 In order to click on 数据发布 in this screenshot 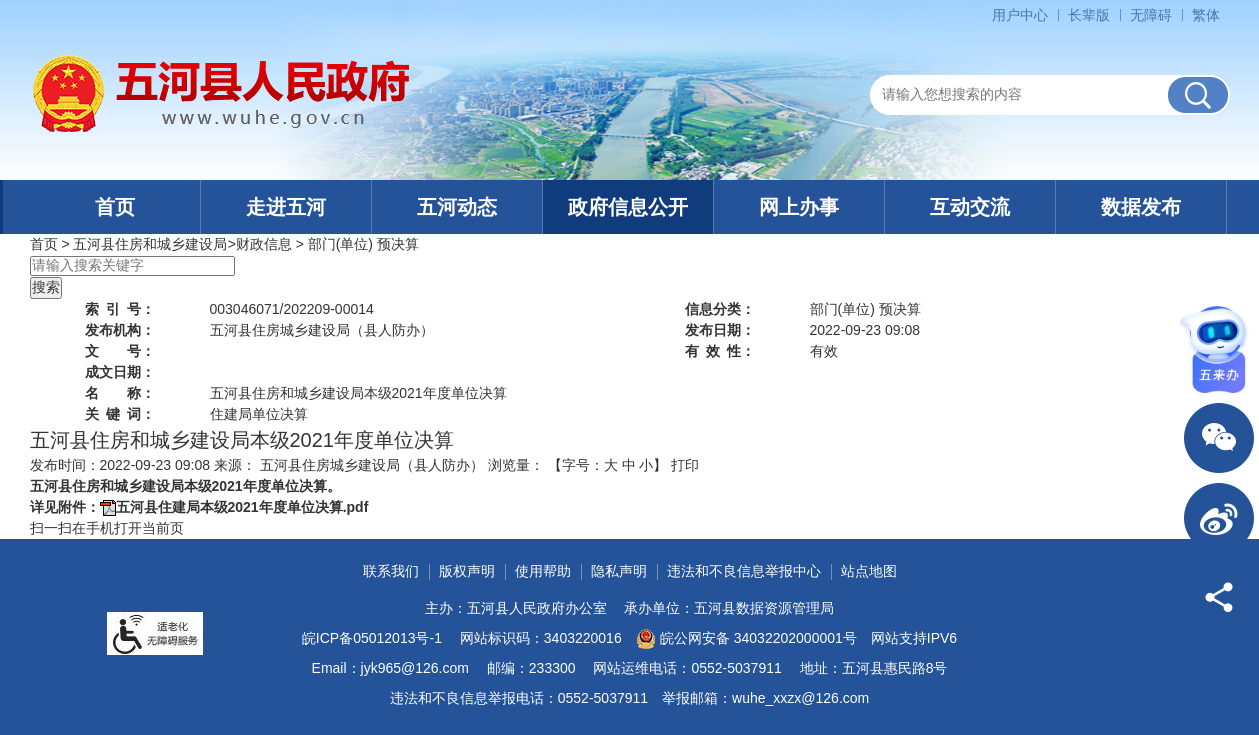, I will do `click(1141, 207)`.